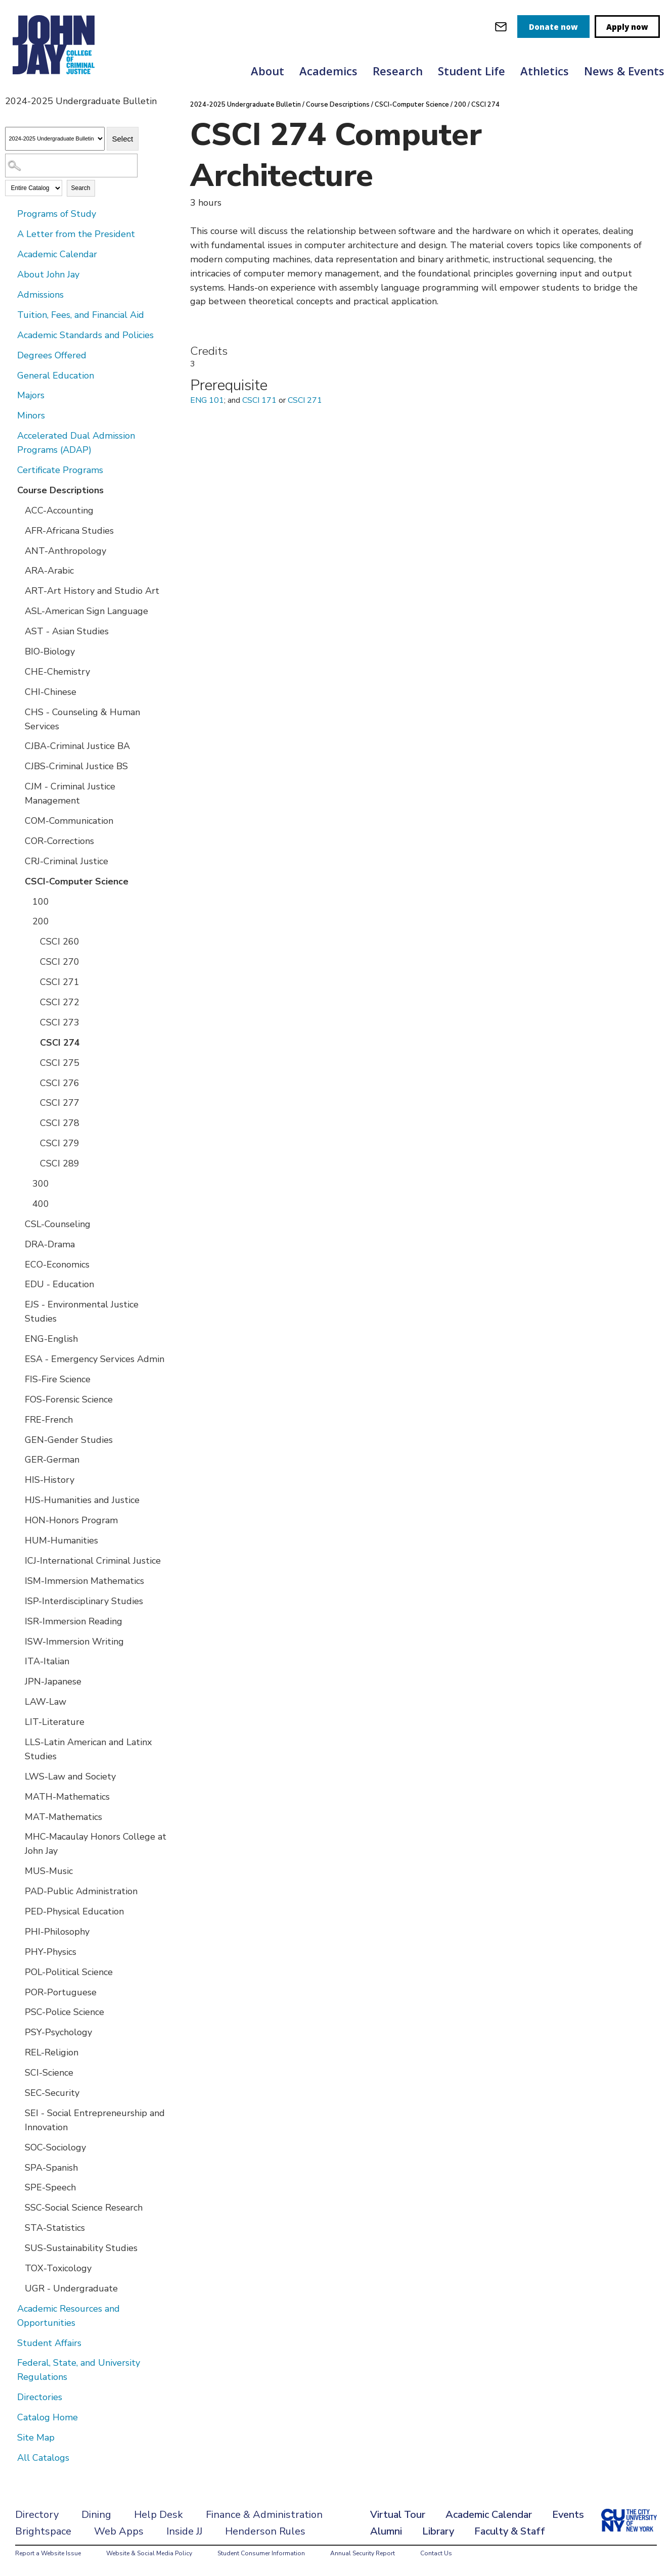  What do you see at coordinates (76, 881) in the screenshot?
I see `CSCI-Computer Science` at bounding box center [76, 881].